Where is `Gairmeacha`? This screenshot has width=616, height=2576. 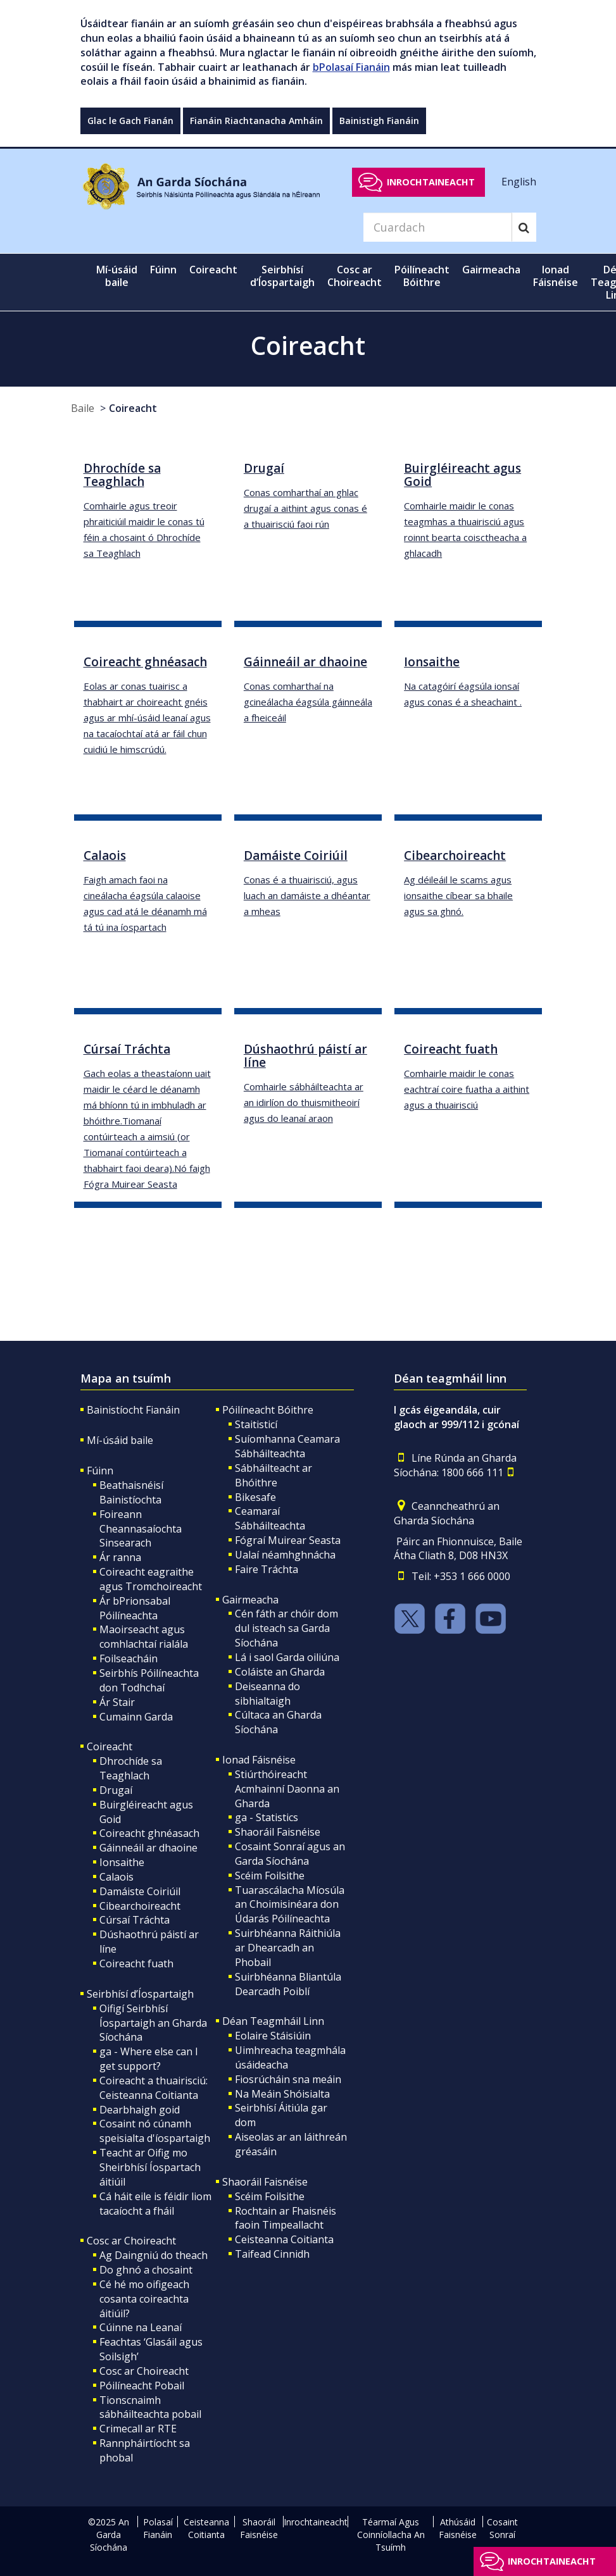
Gairmeacha is located at coordinates (250, 1600).